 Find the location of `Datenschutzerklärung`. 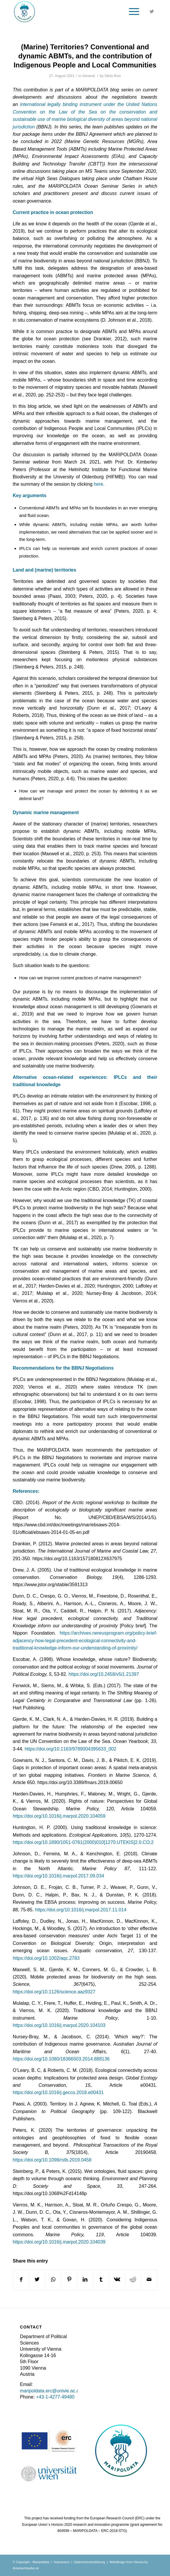

Datenschutzerklärung is located at coordinates (89, 2562).